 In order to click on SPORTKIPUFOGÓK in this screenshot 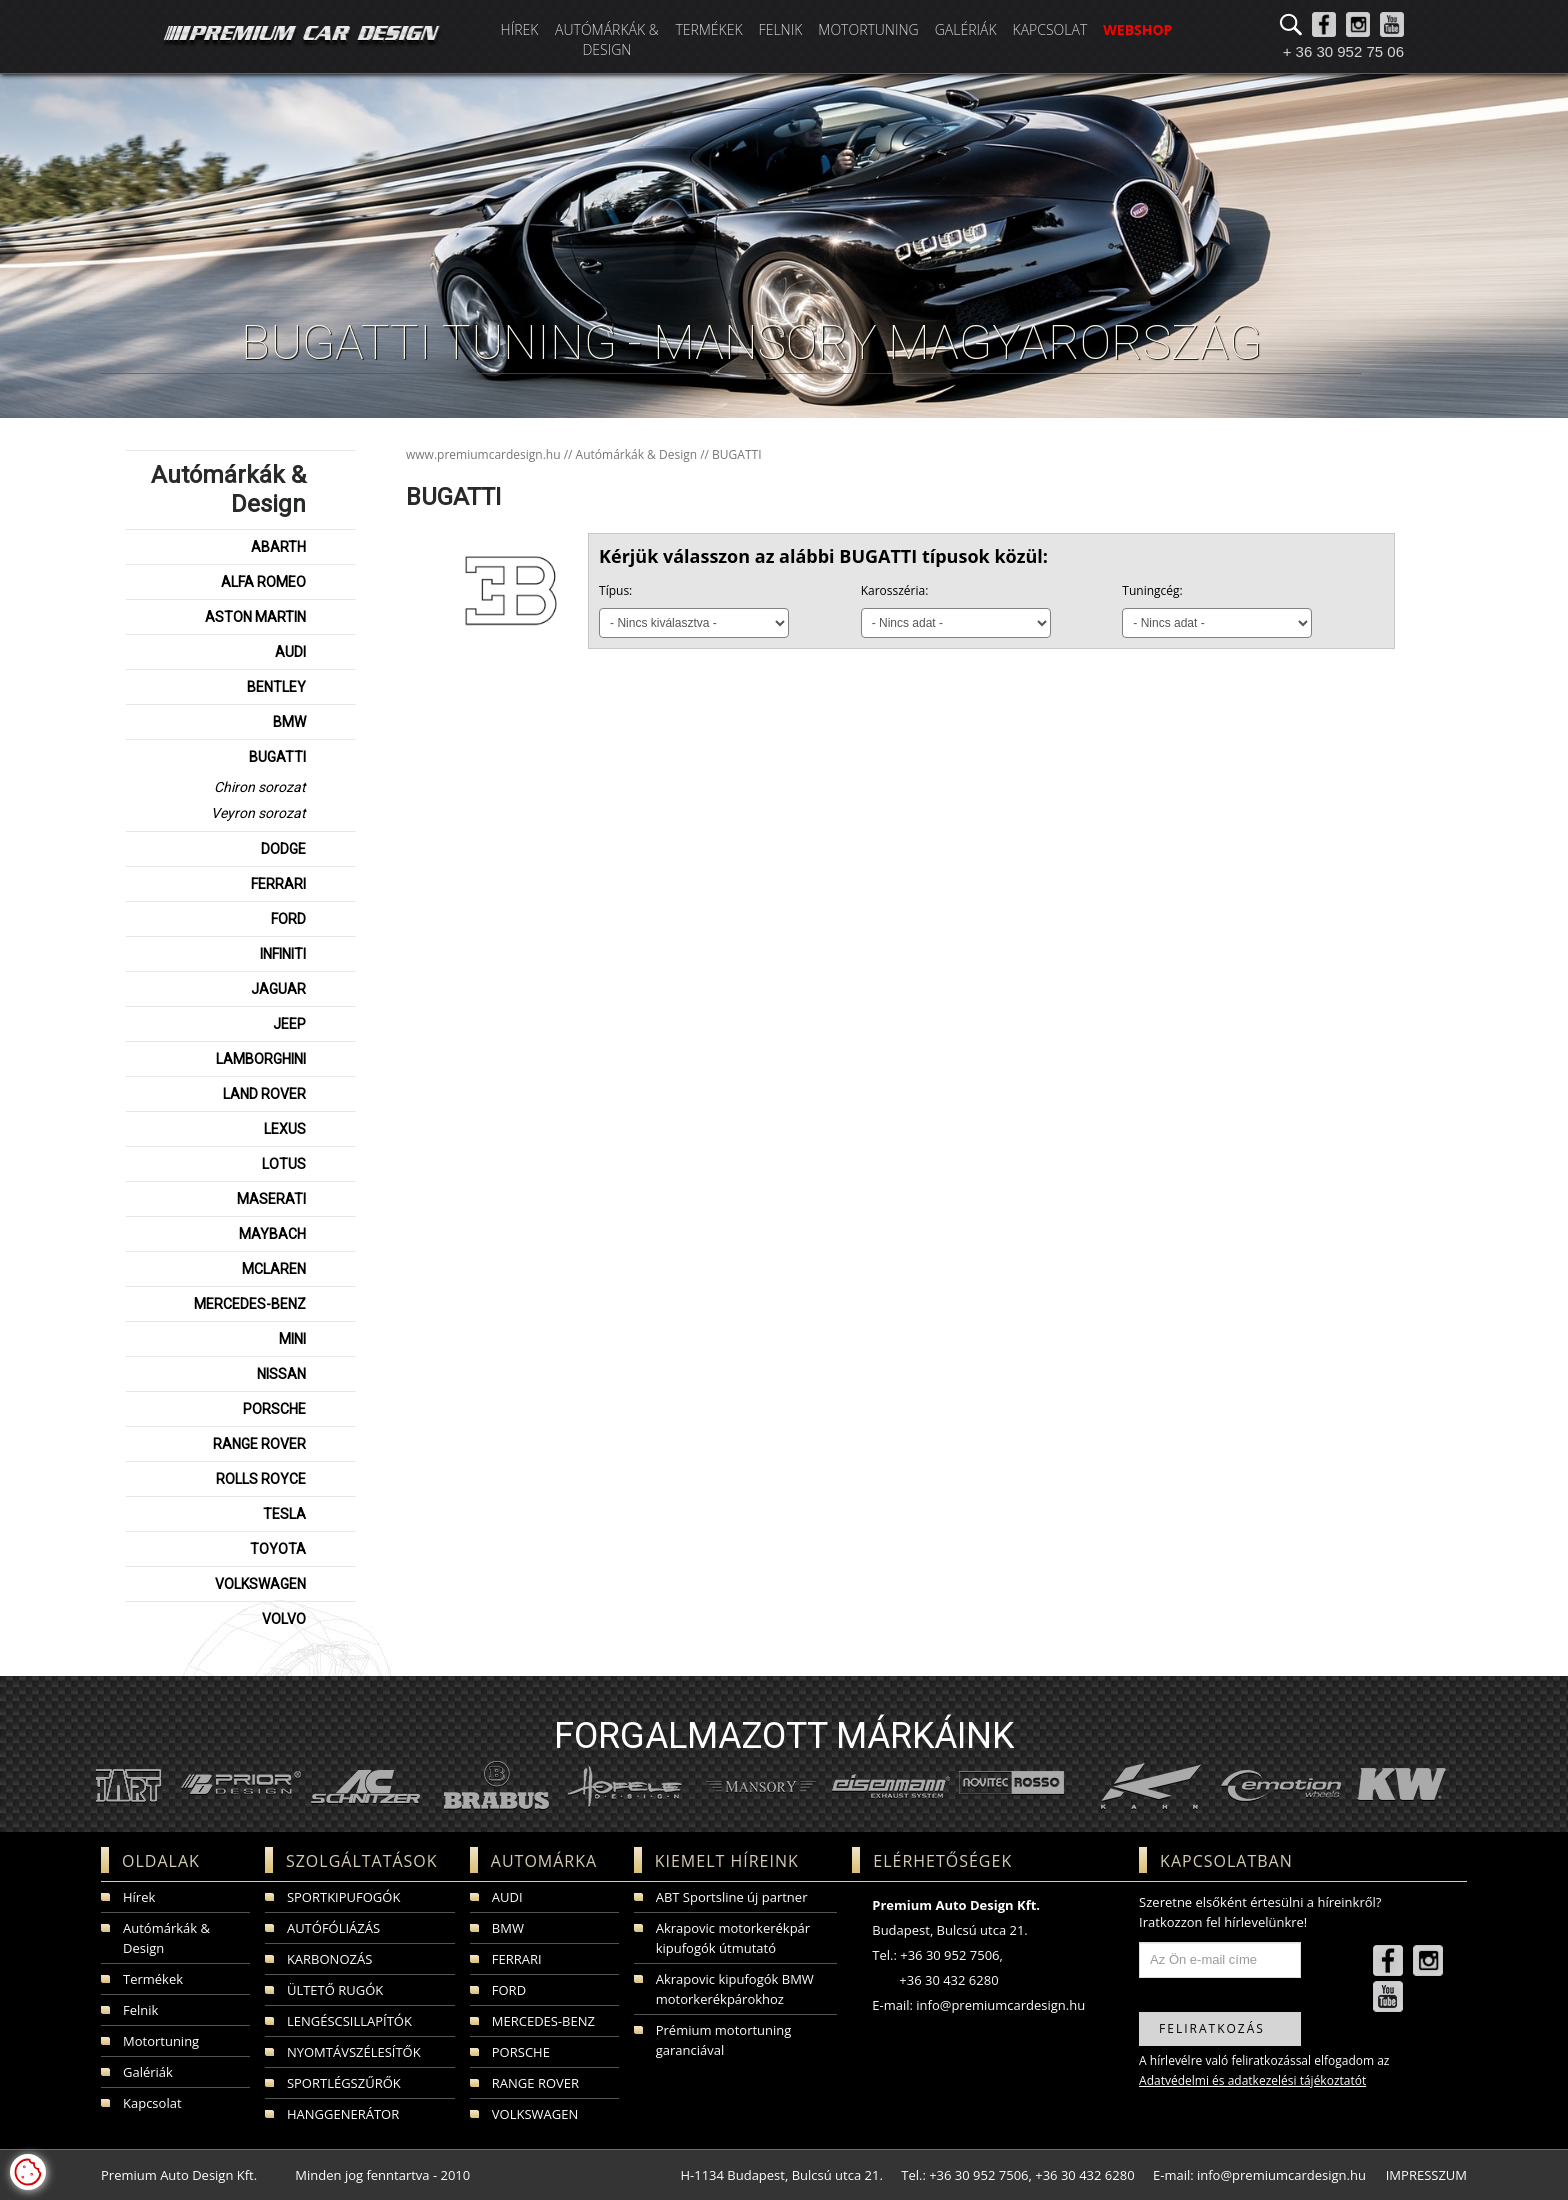, I will do `click(343, 1897)`.